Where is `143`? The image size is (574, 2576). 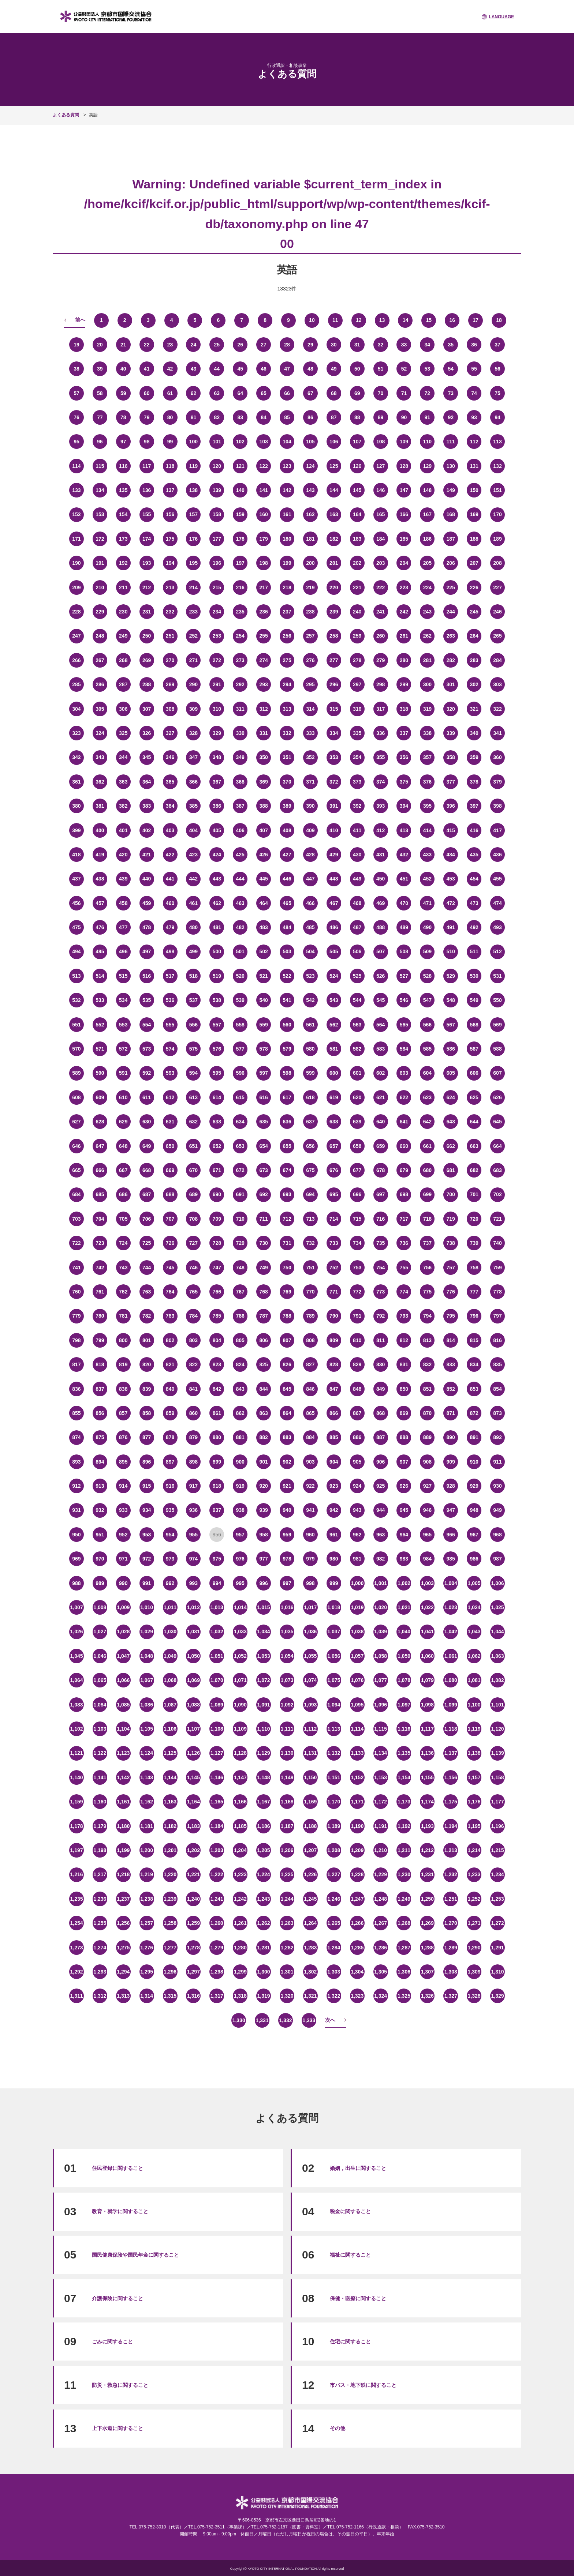
143 is located at coordinates (310, 490).